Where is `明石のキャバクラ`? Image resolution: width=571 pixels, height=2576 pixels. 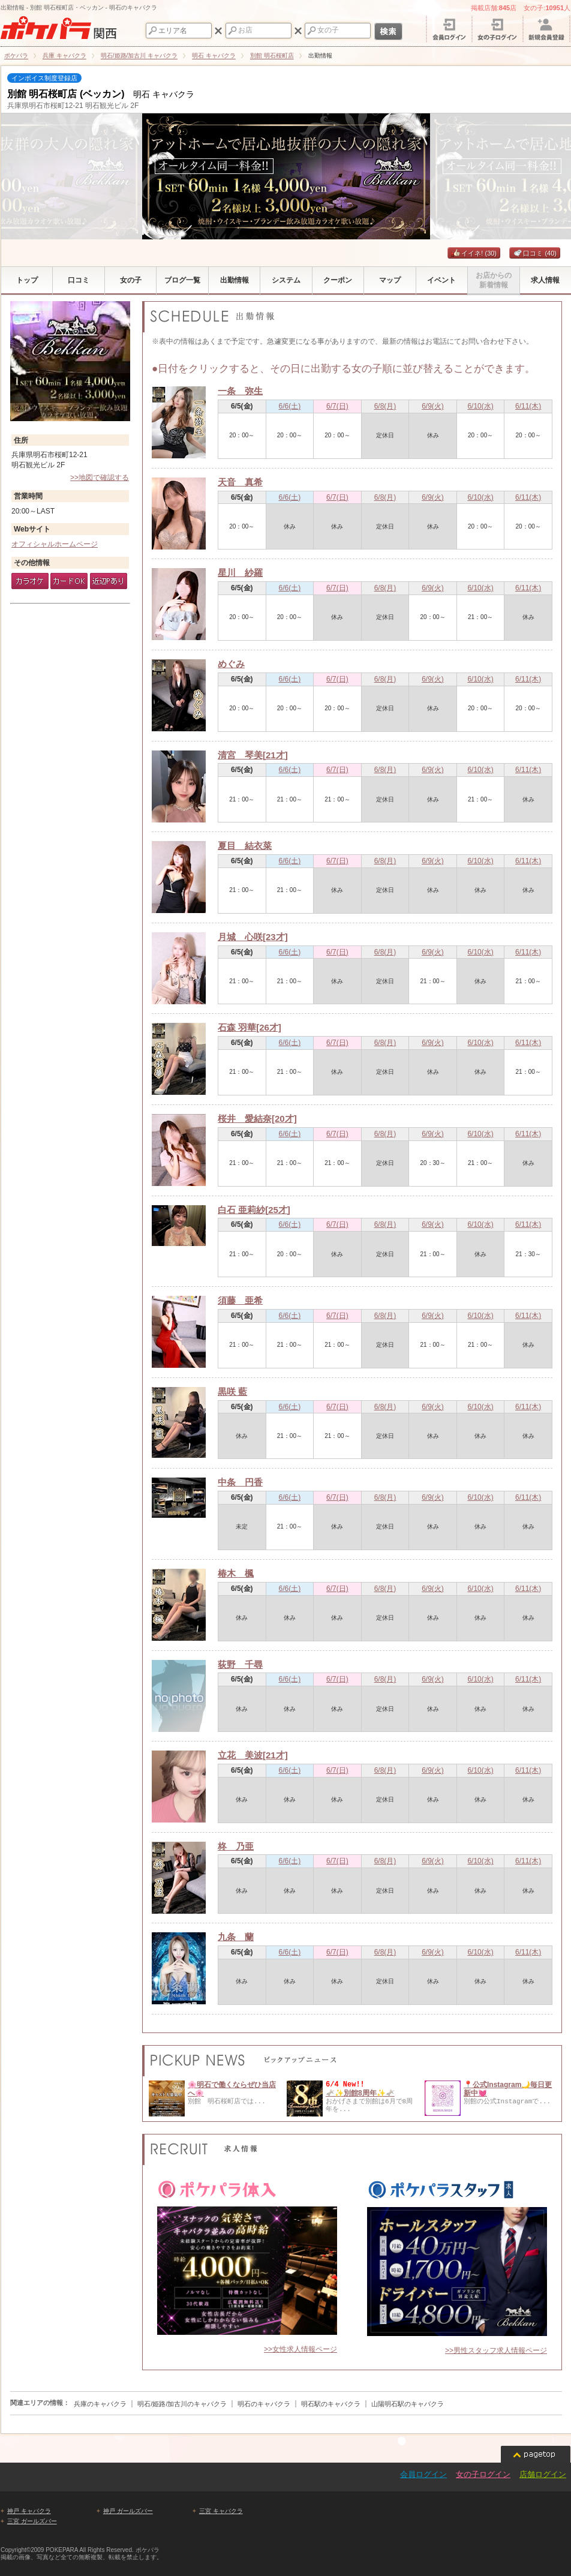 明石のキャバクラ is located at coordinates (264, 2403).